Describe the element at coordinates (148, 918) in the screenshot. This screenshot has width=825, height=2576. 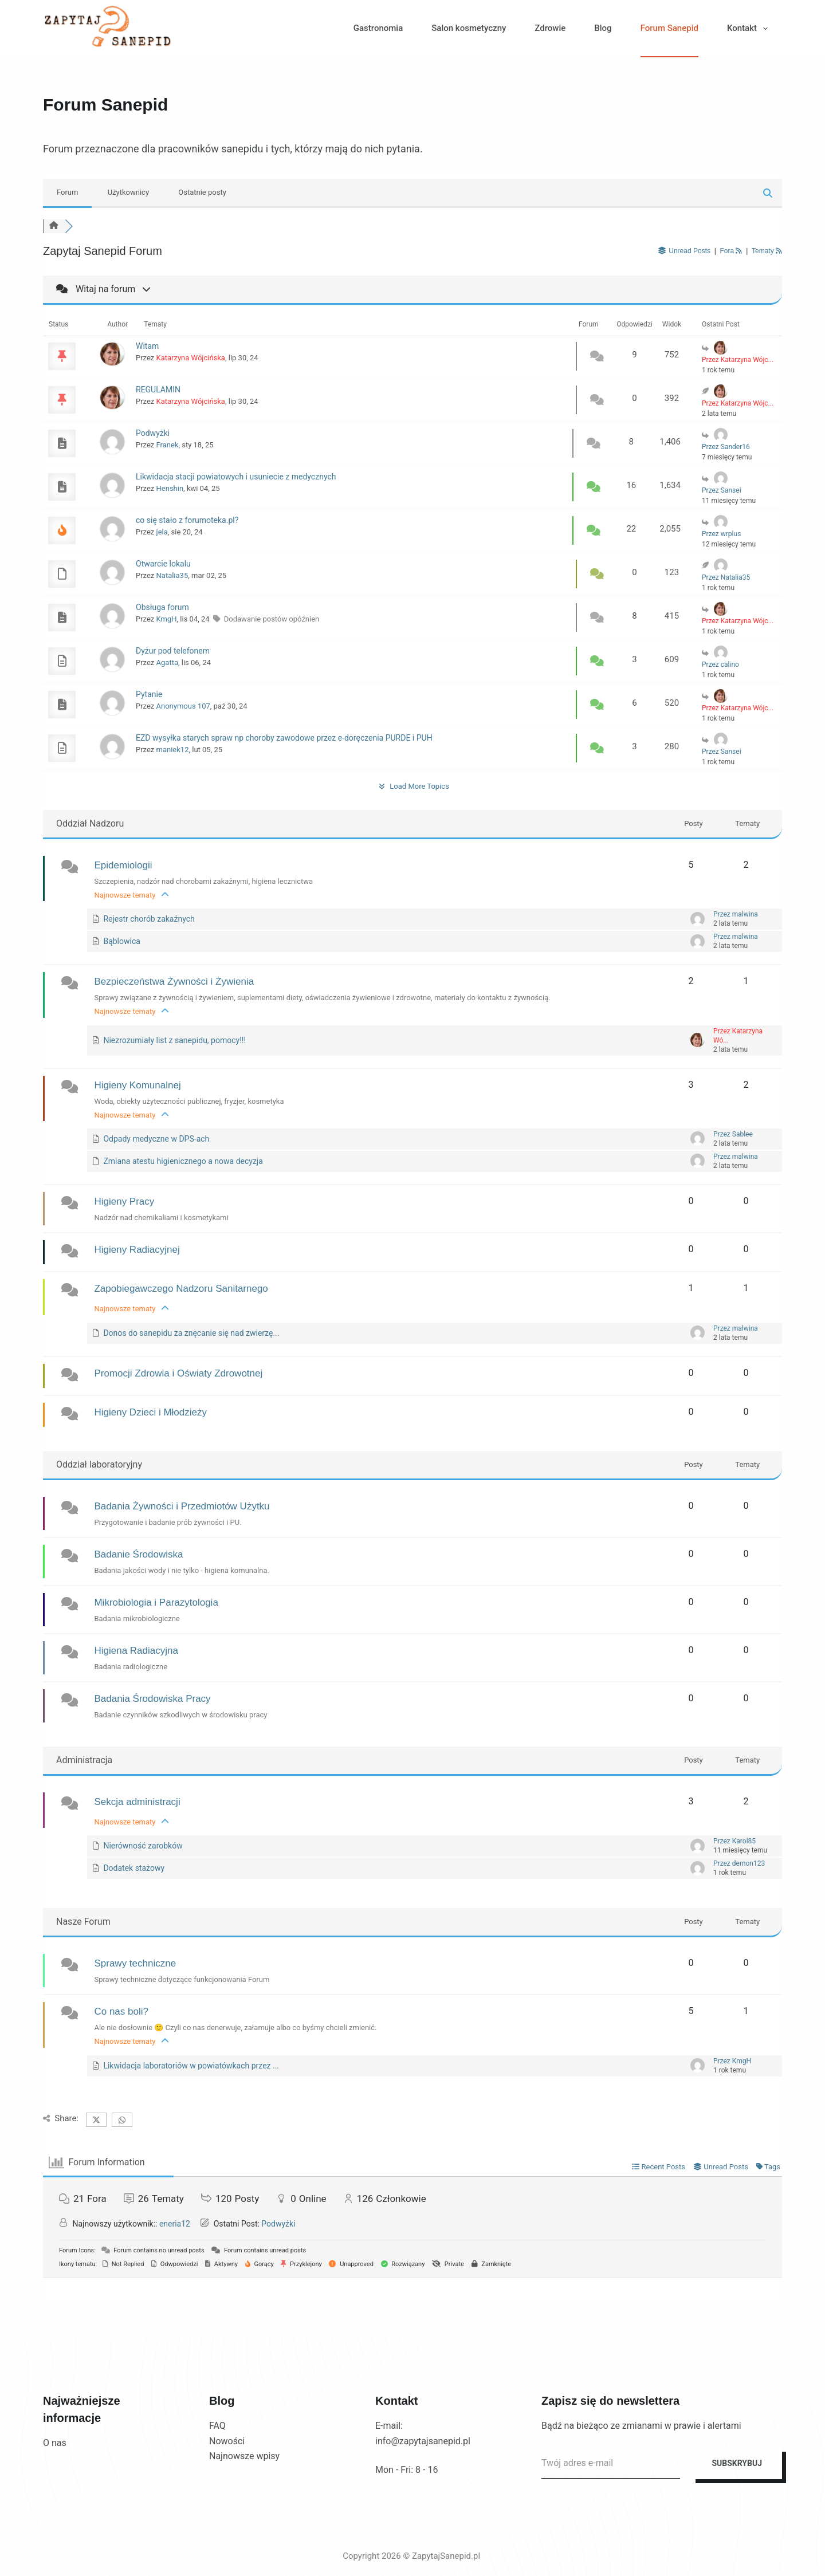
I see `Rejestr chorób zakaźnych` at that location.